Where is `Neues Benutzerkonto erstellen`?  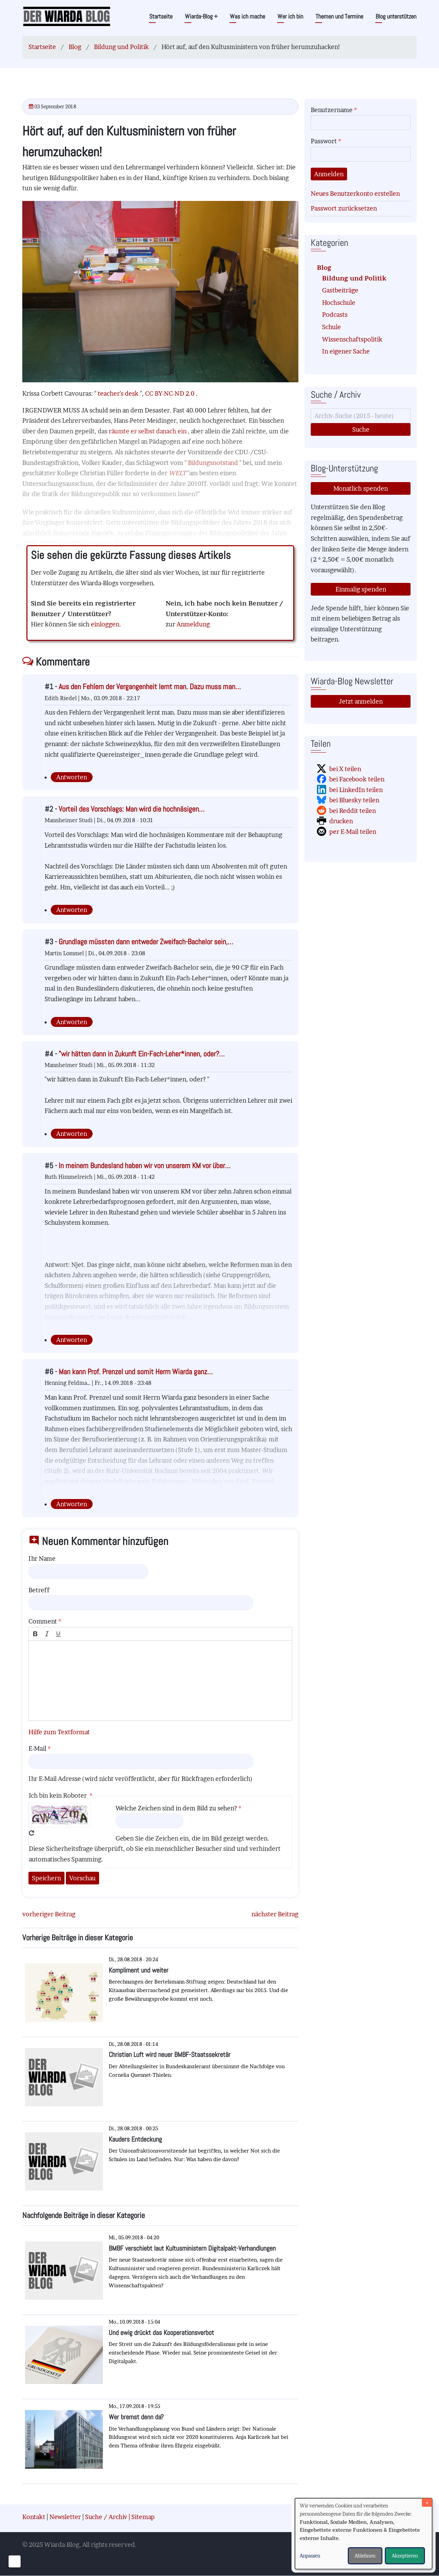
Neues Benutzerkonto erstellen is located at coordinates (355, 193).